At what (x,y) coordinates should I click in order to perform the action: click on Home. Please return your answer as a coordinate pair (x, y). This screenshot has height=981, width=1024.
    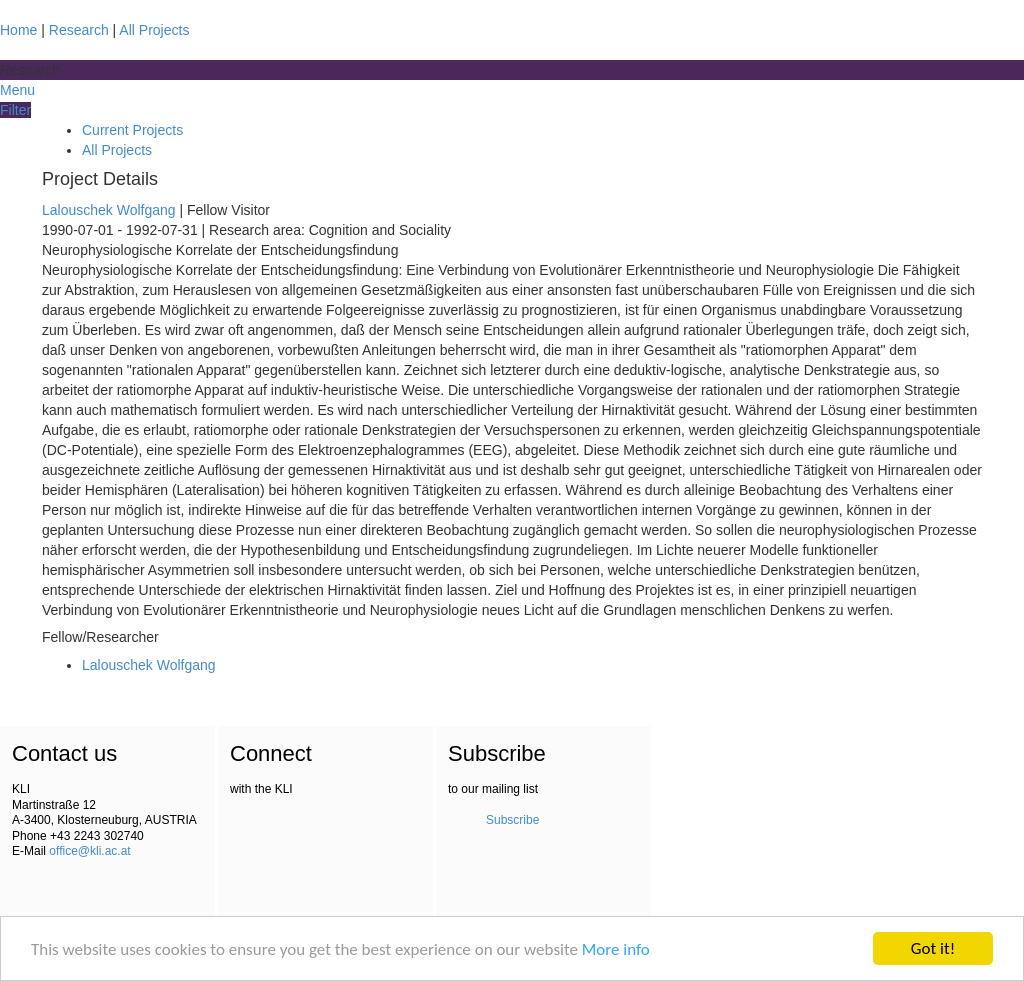
    Looking at the image, I should click on (18, 30).